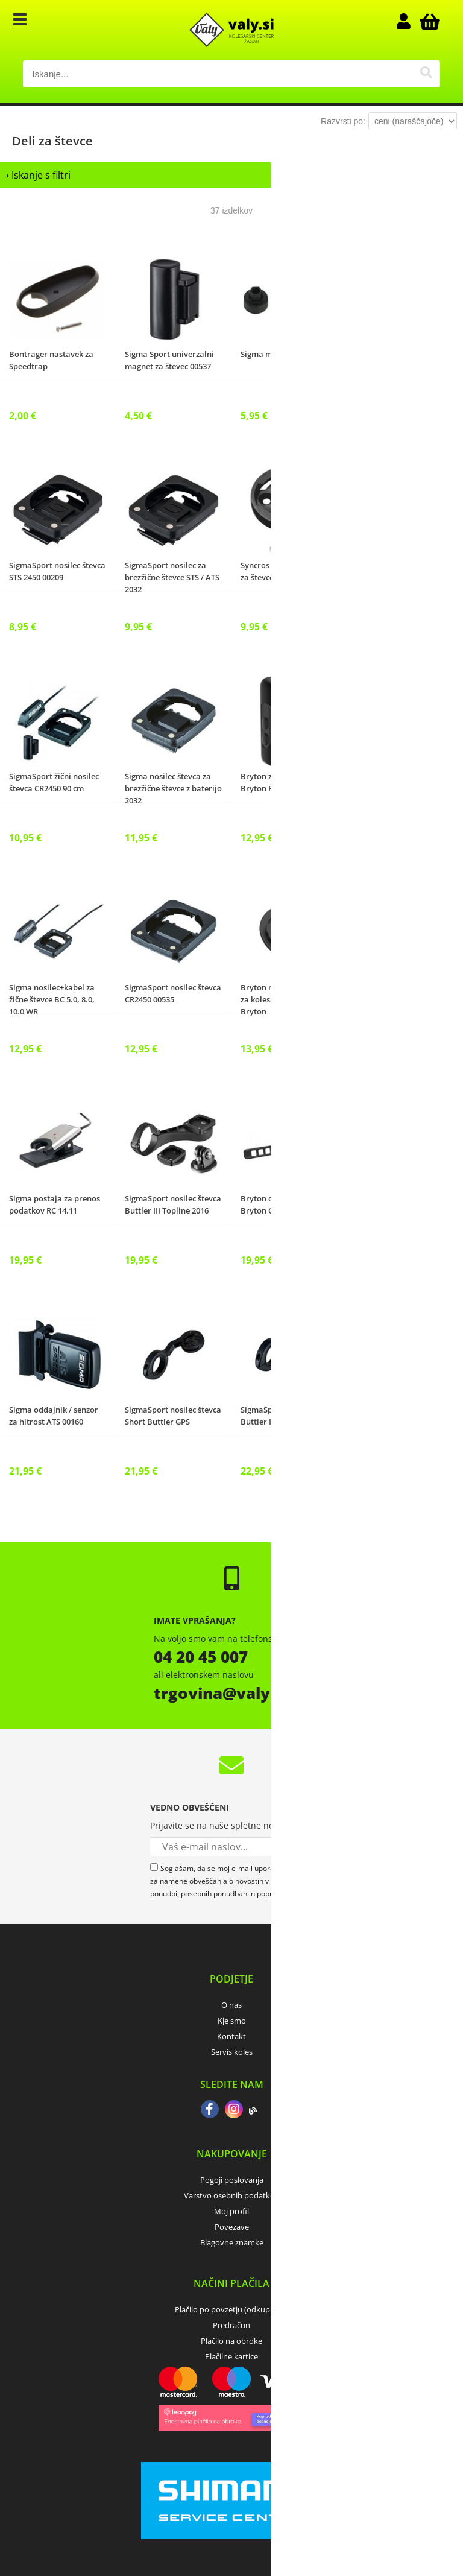 Image resolution: width=463 pixels, height=2576 pixels. Describe the element at coordinates (231, 2211) in the screenshot. I see `Moj profil` at that location.